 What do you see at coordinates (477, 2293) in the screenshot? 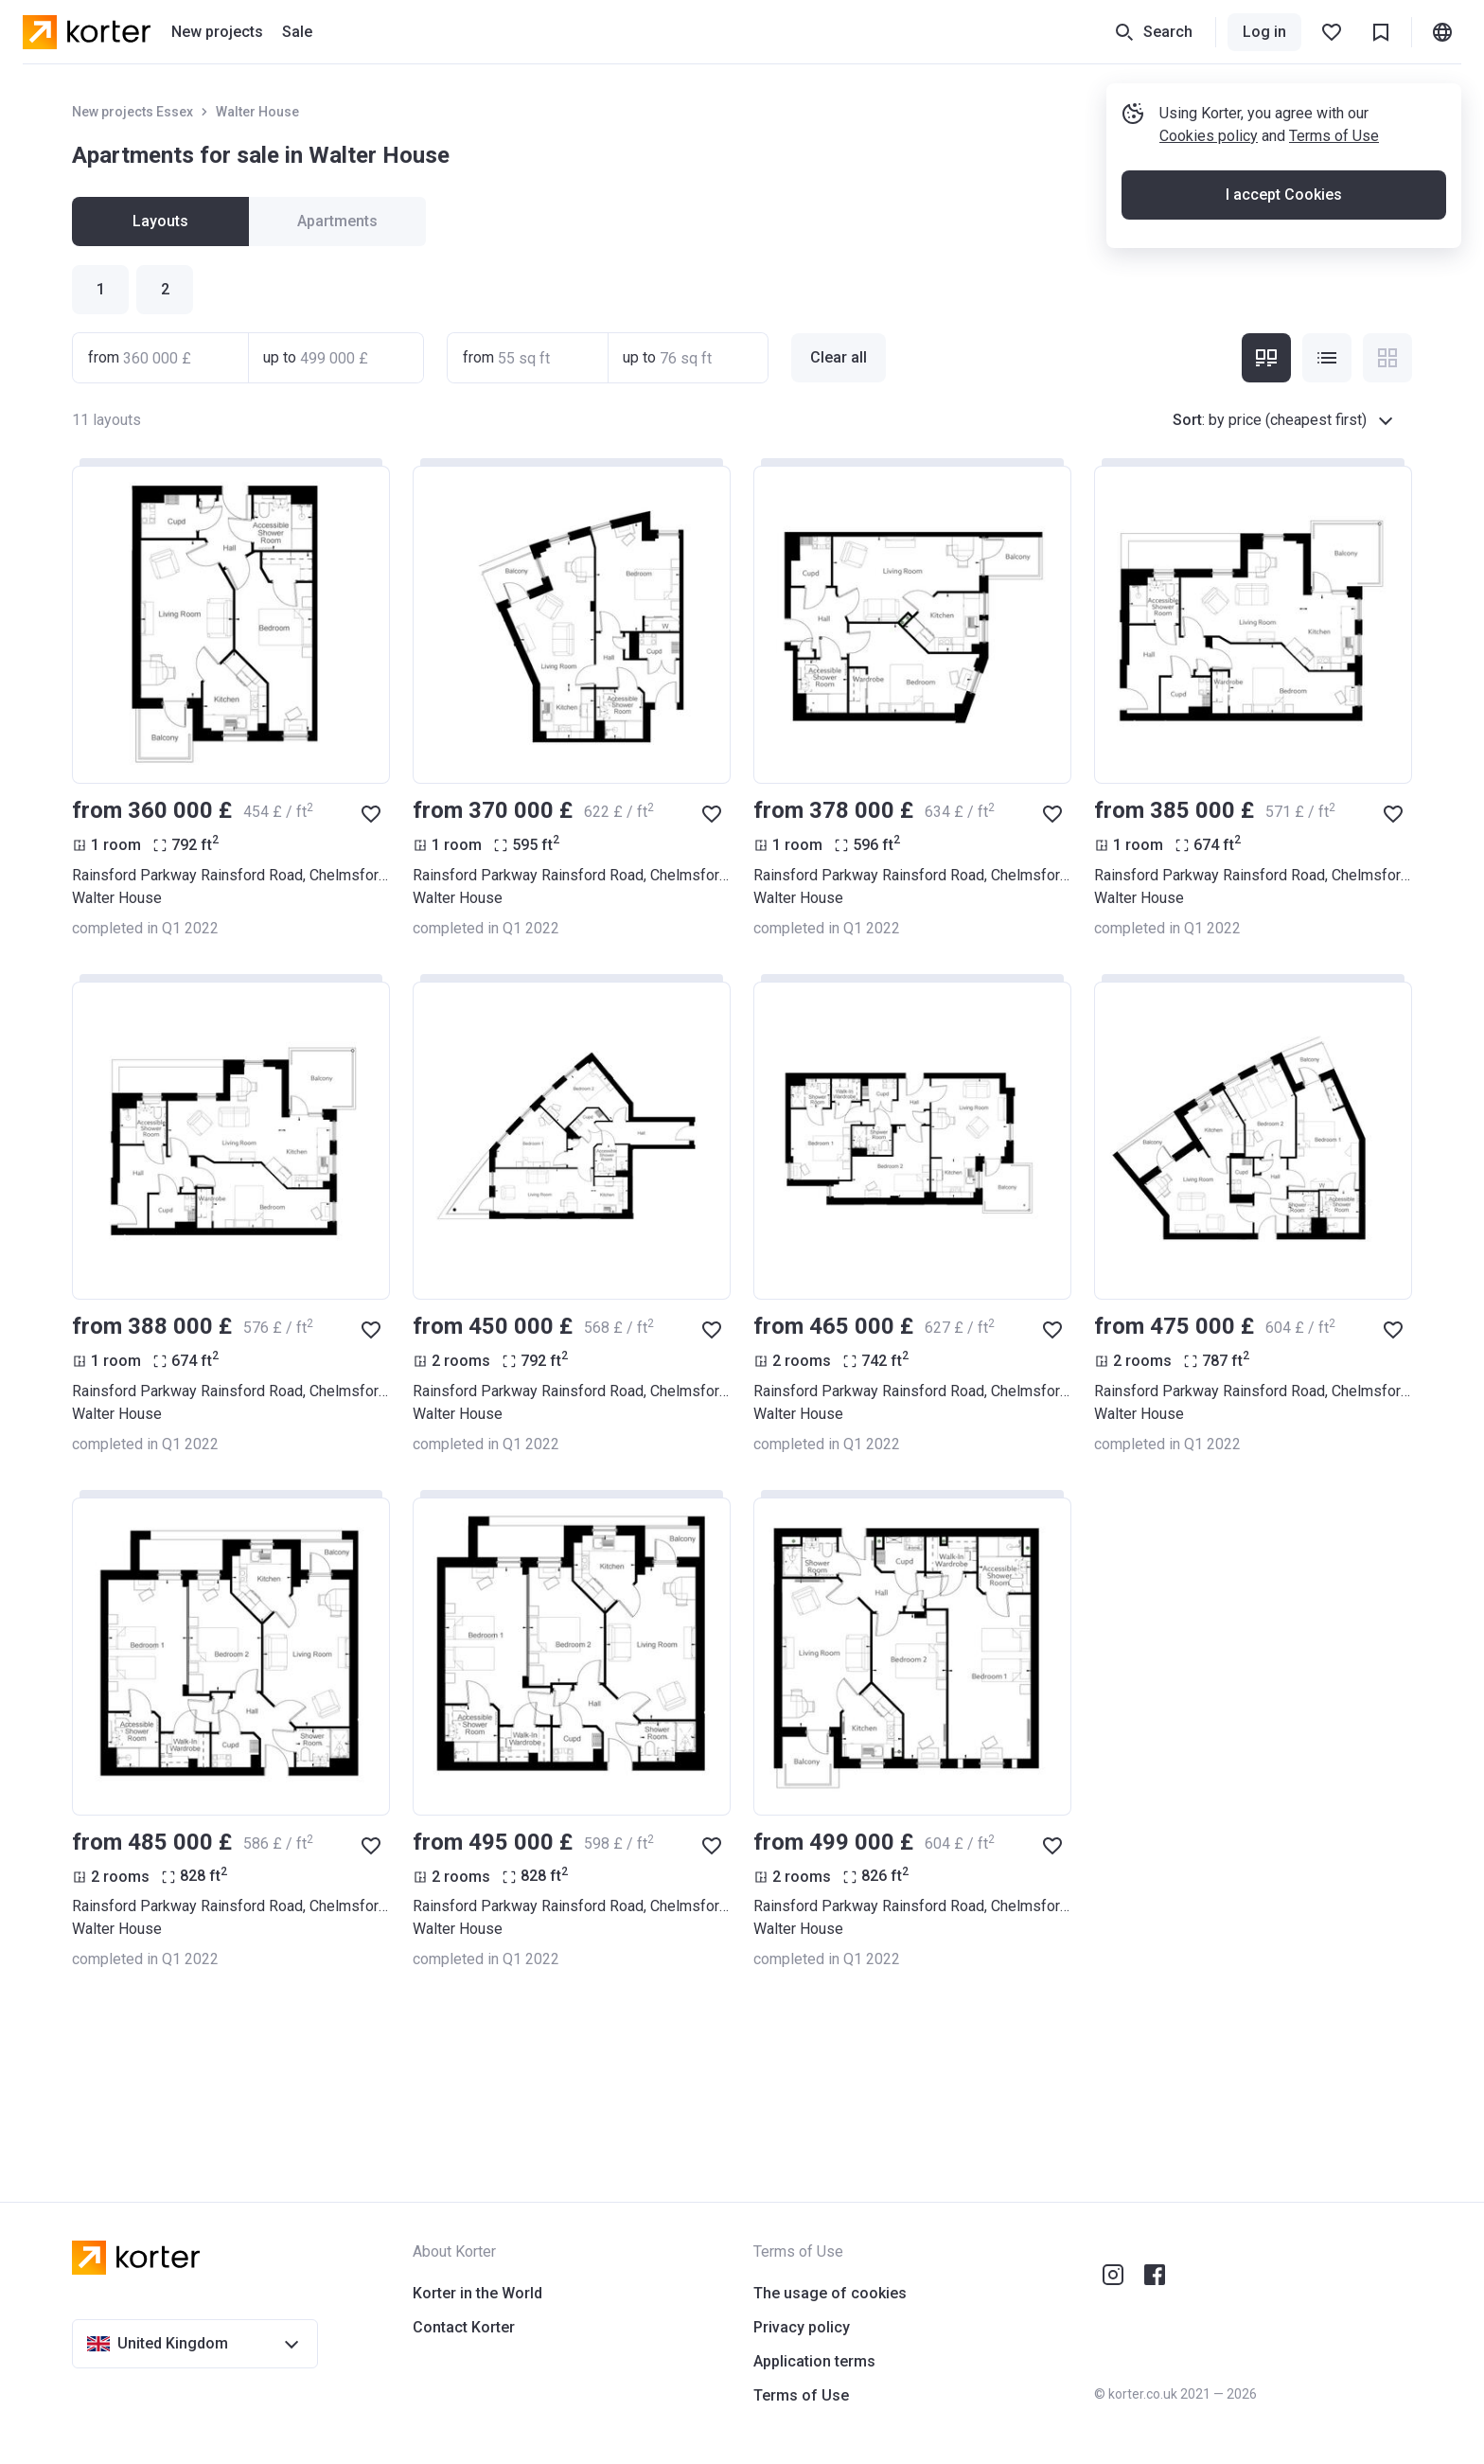
I see `Korter in the World` at bounding box center [477, 2293].